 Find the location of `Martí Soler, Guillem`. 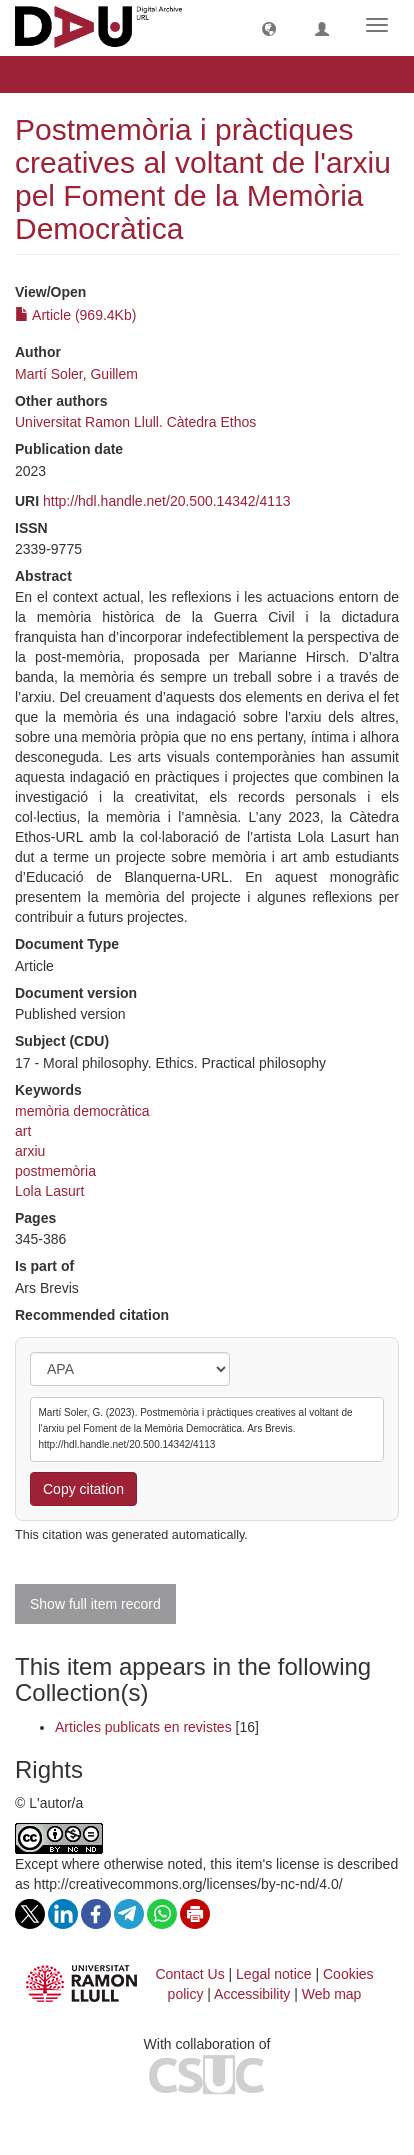

Martí Soler, Guillem is located at coordinates (76, 374).